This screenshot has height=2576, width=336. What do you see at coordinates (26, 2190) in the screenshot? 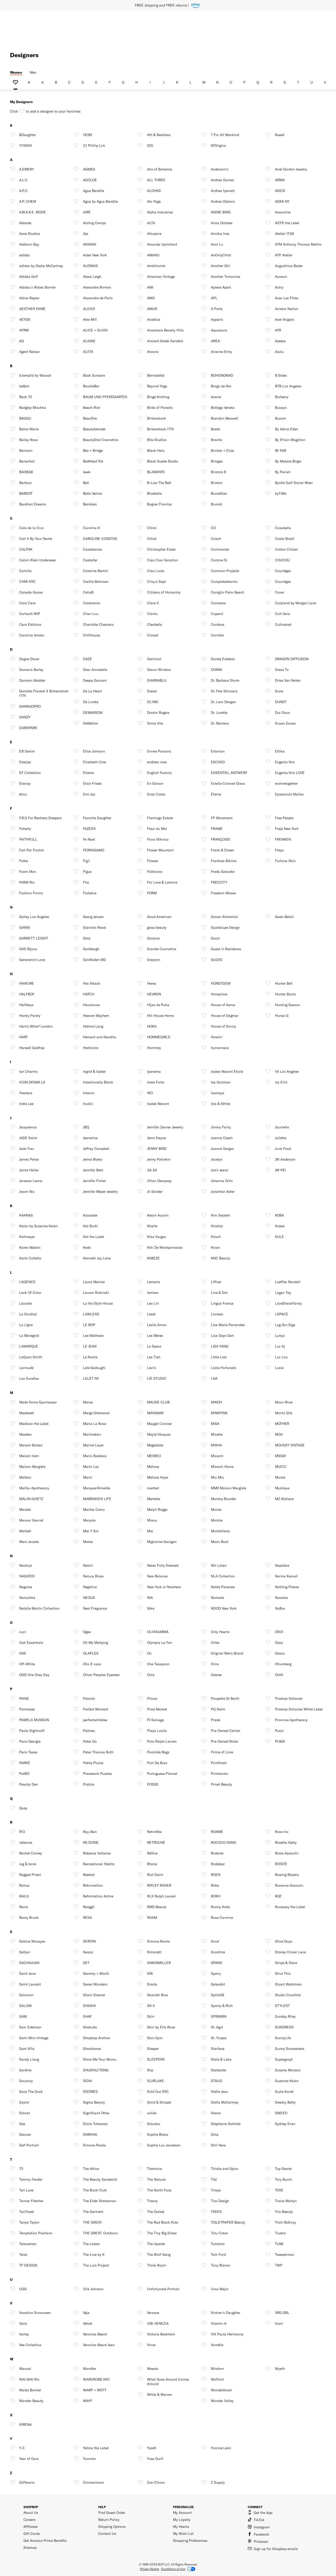
I see `Tan Luxe` at bounding box center [26, 2190].